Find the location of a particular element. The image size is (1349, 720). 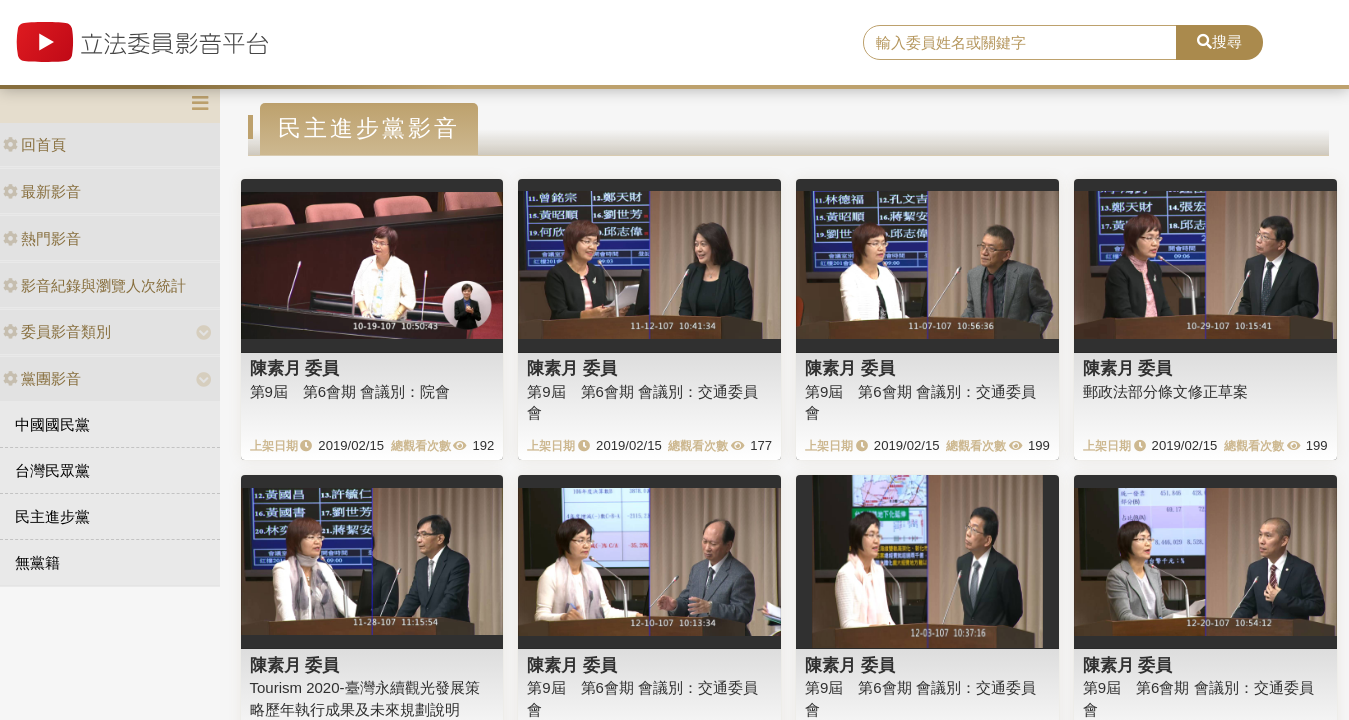

委員影音類別 is located at coordinates (57, 331).